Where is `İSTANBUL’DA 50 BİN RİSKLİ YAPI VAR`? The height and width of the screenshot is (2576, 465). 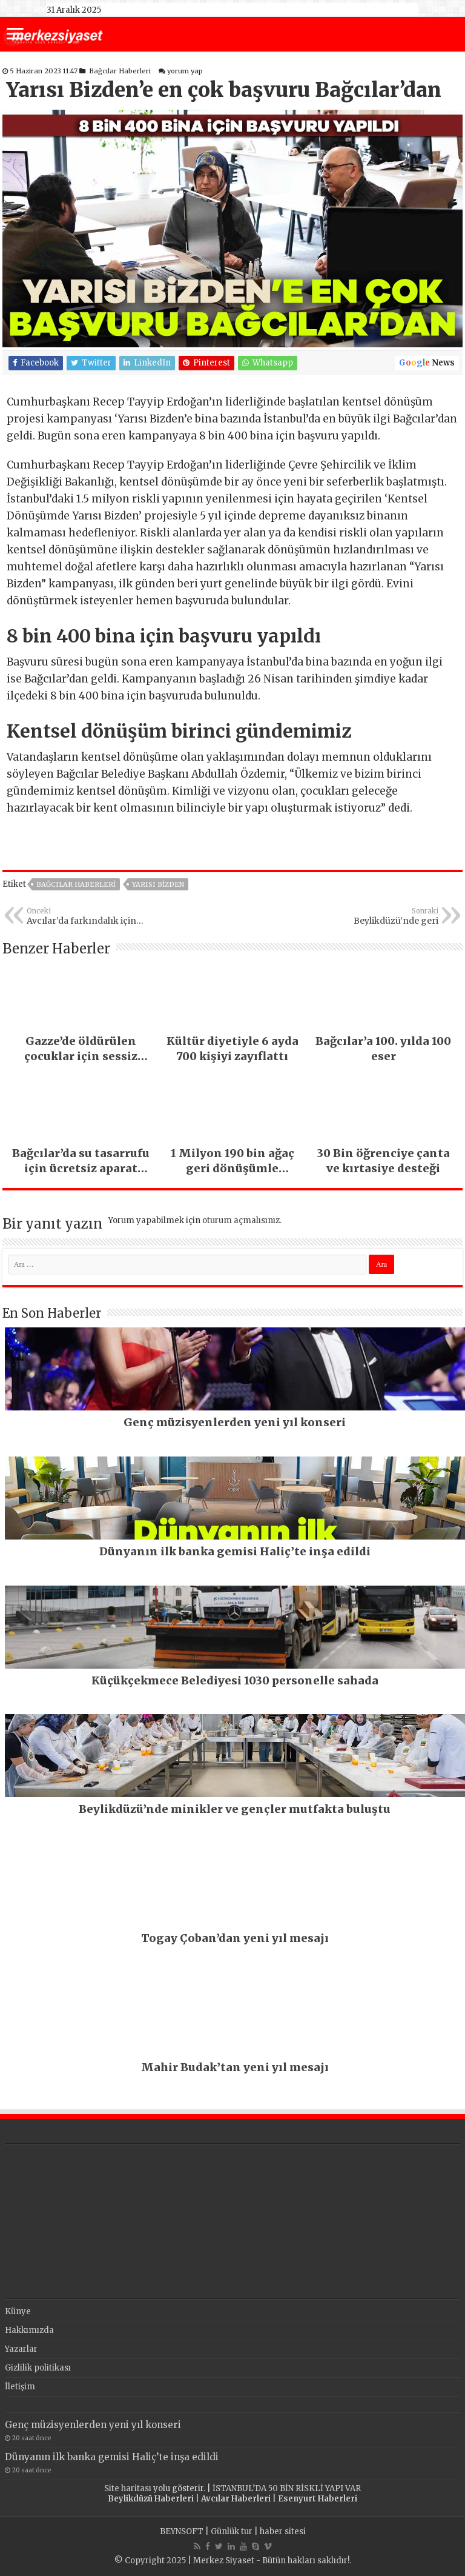 İSTANBUL’DA 50 BİN RİSKLİ YAPI VAR is located at coordinates (287, 2488).